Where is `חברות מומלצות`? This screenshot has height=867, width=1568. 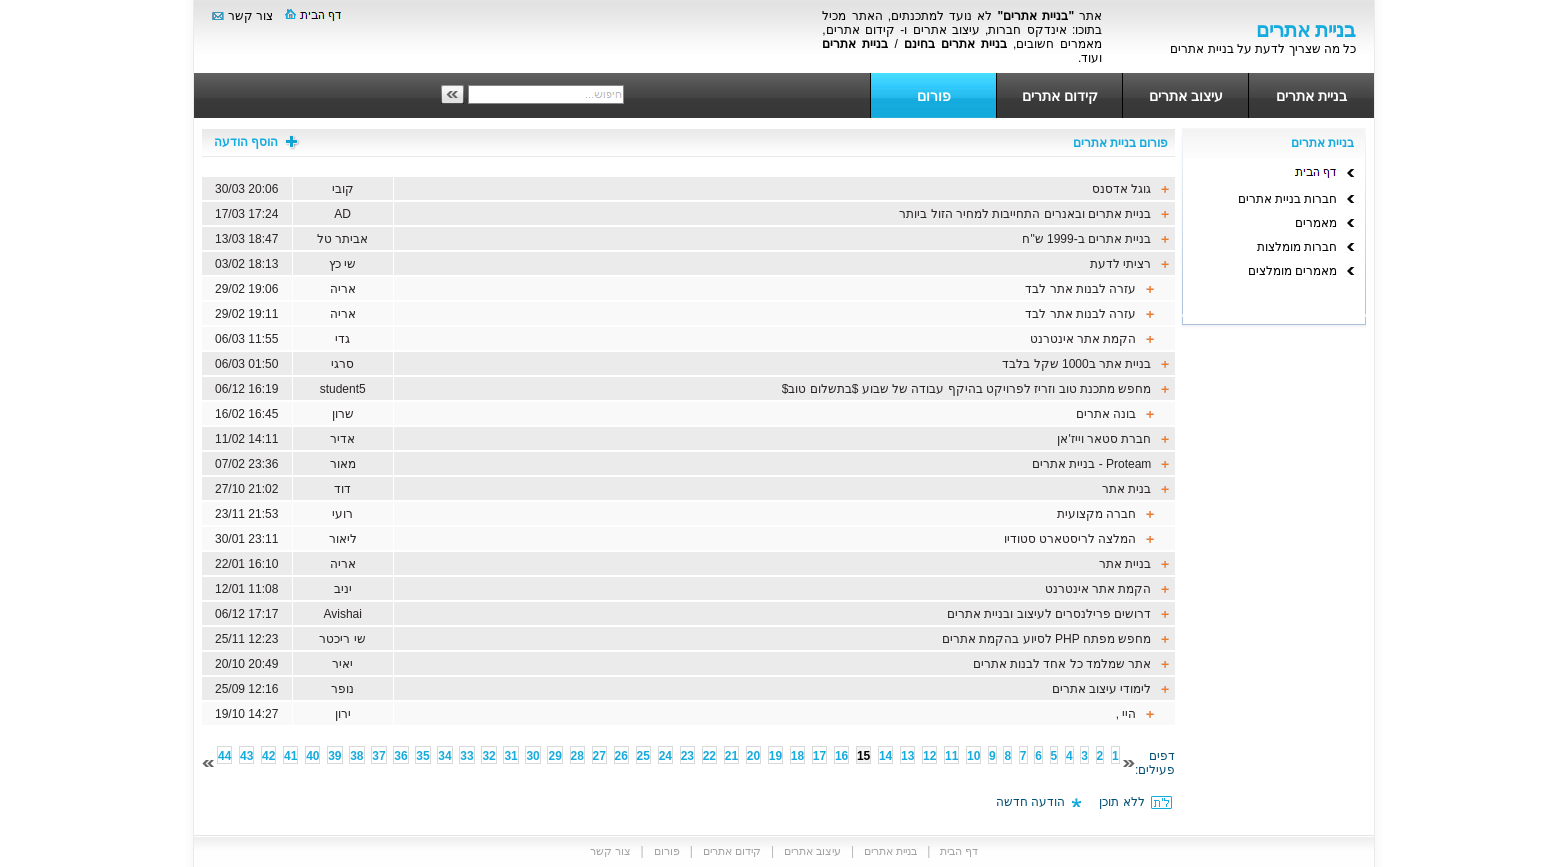
חברות מומלצות is located at coordinates (1297, 247).